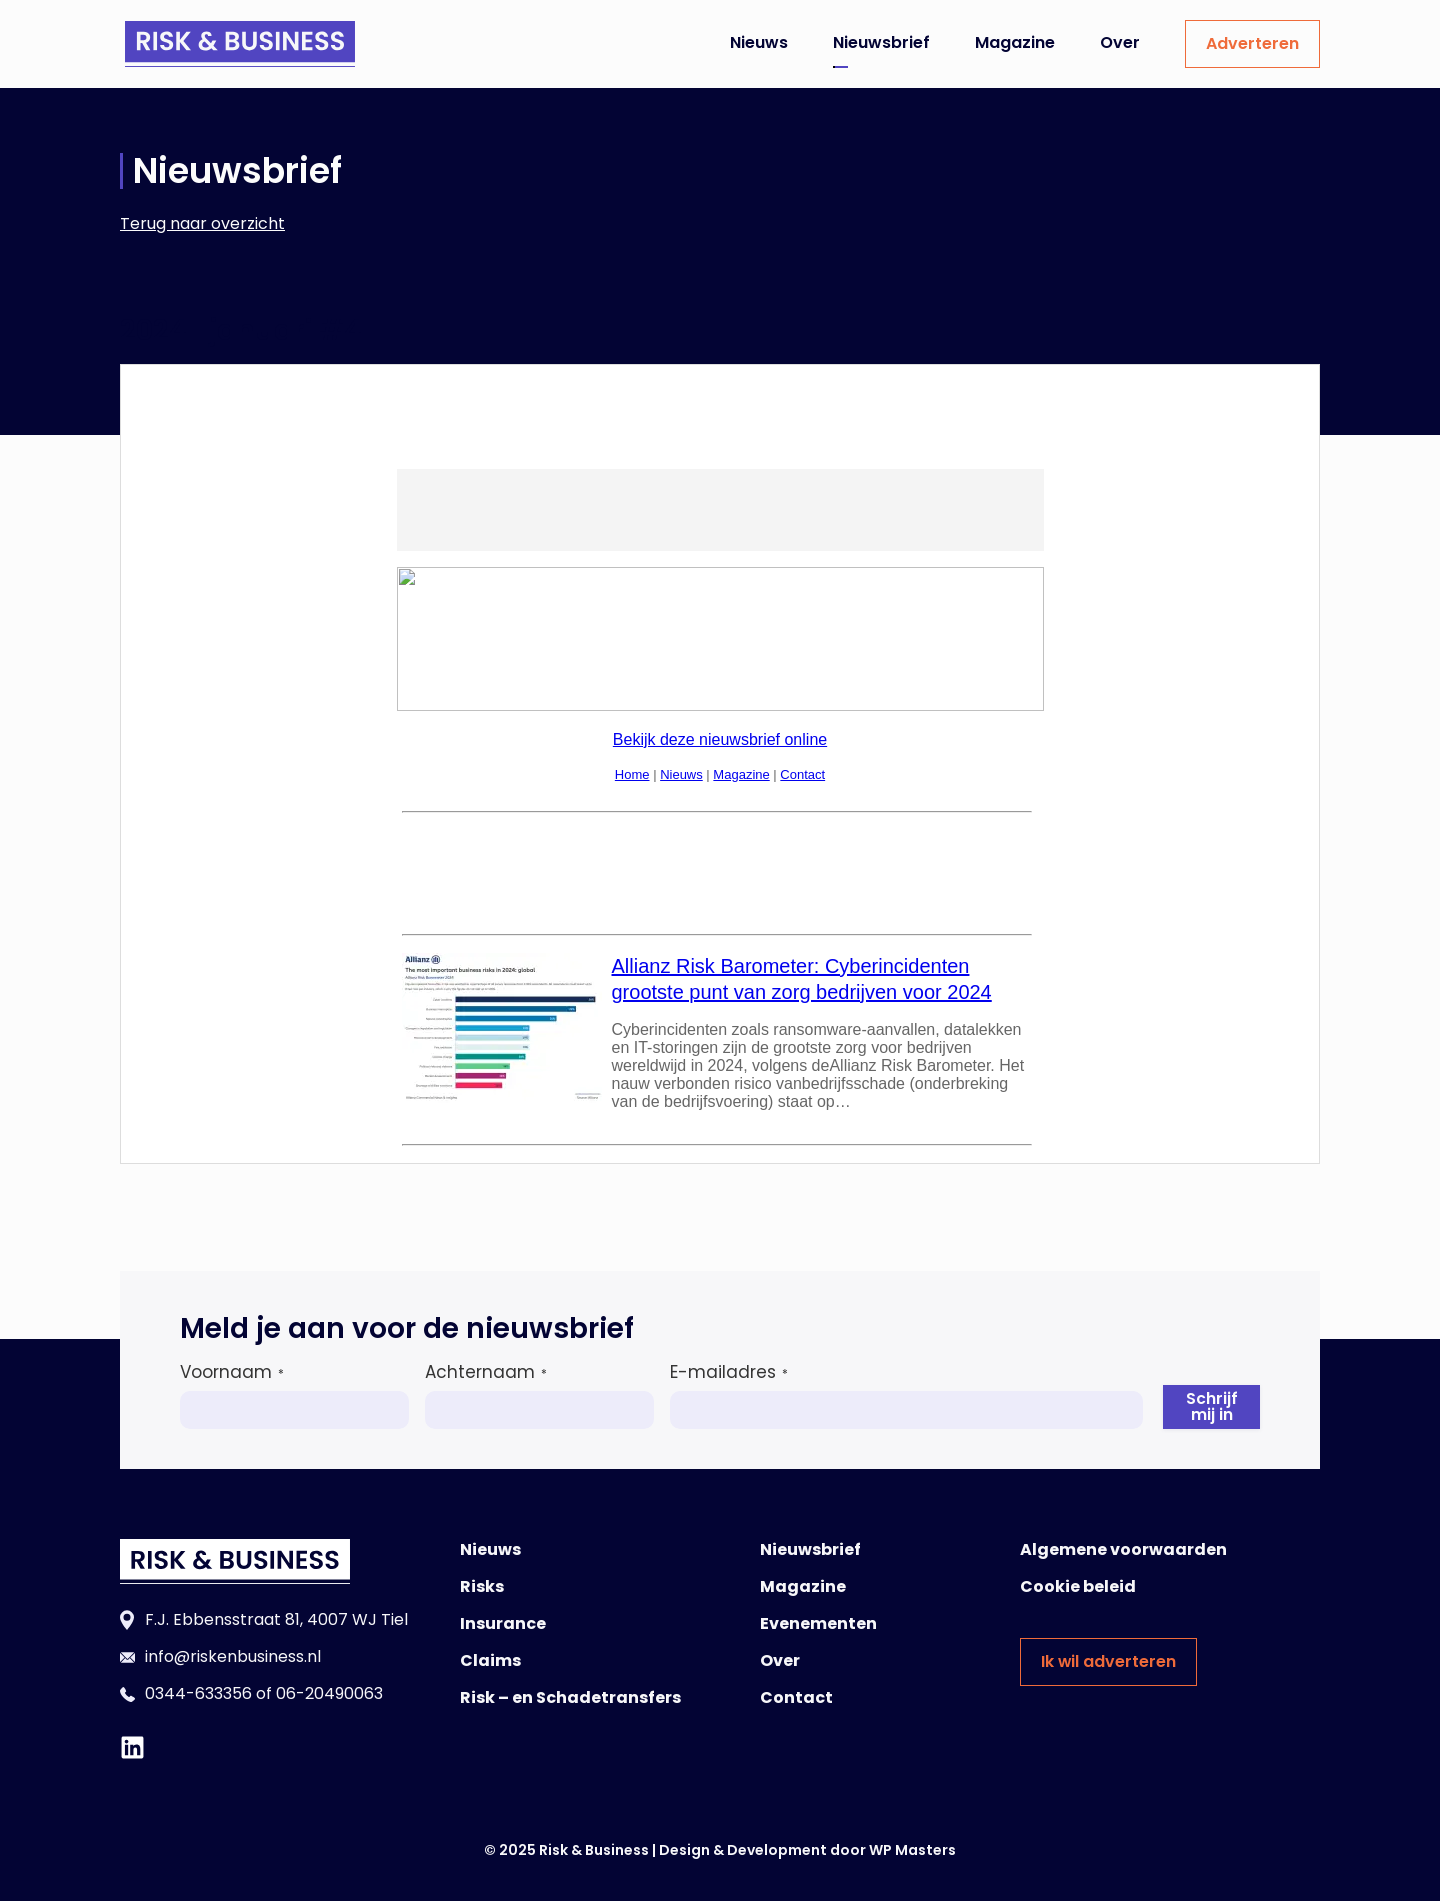  What do you see at coordinates (1123, 1549) in the screenshot?
I see `Algemene voorwaarden` at bounding box center [1123, 1549].